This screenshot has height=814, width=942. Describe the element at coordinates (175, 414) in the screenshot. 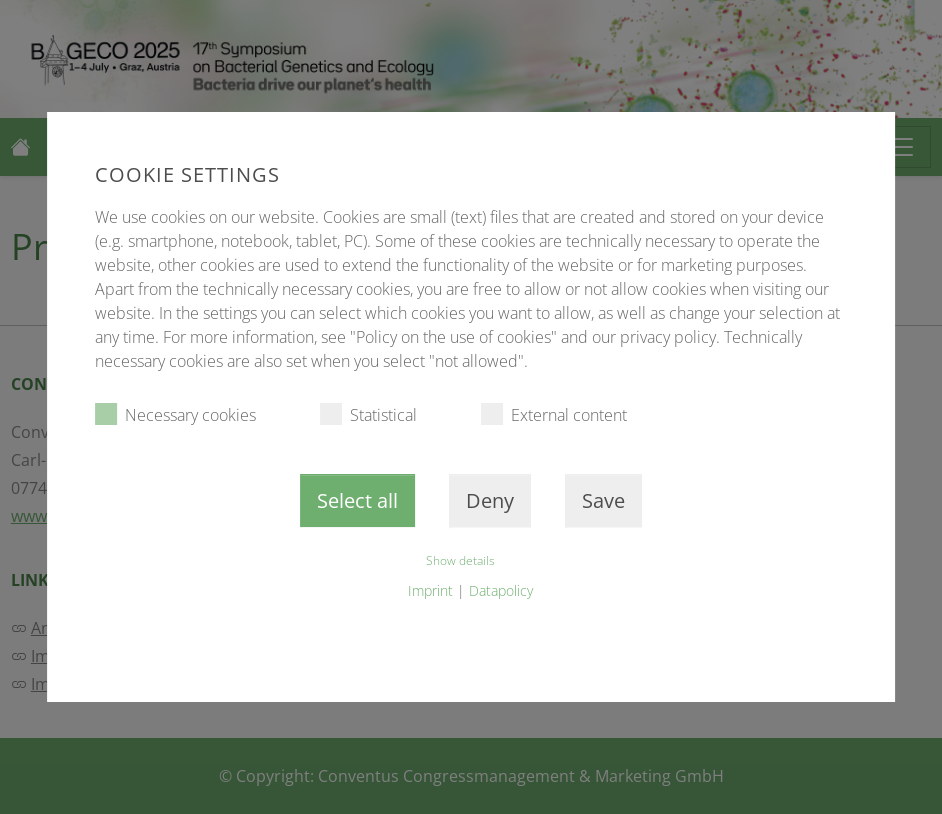

I see `Necessary cookies` at that location.